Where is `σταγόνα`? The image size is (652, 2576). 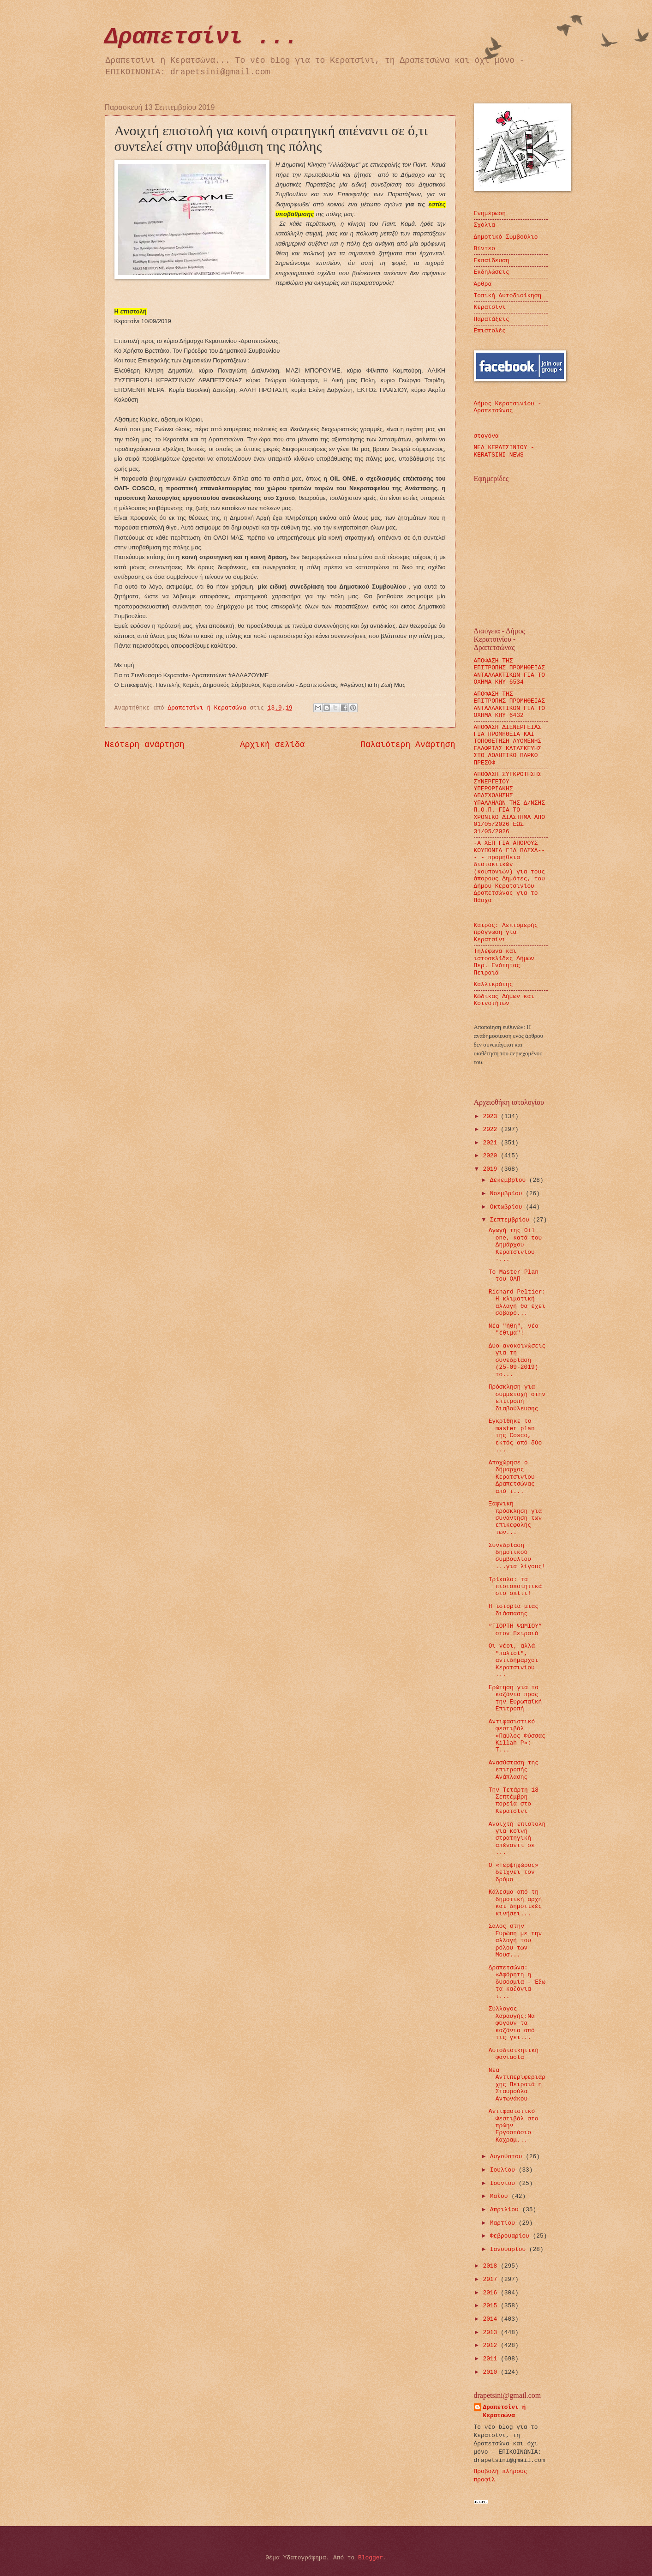
σταγόνα is located at coordinates (486, 436).